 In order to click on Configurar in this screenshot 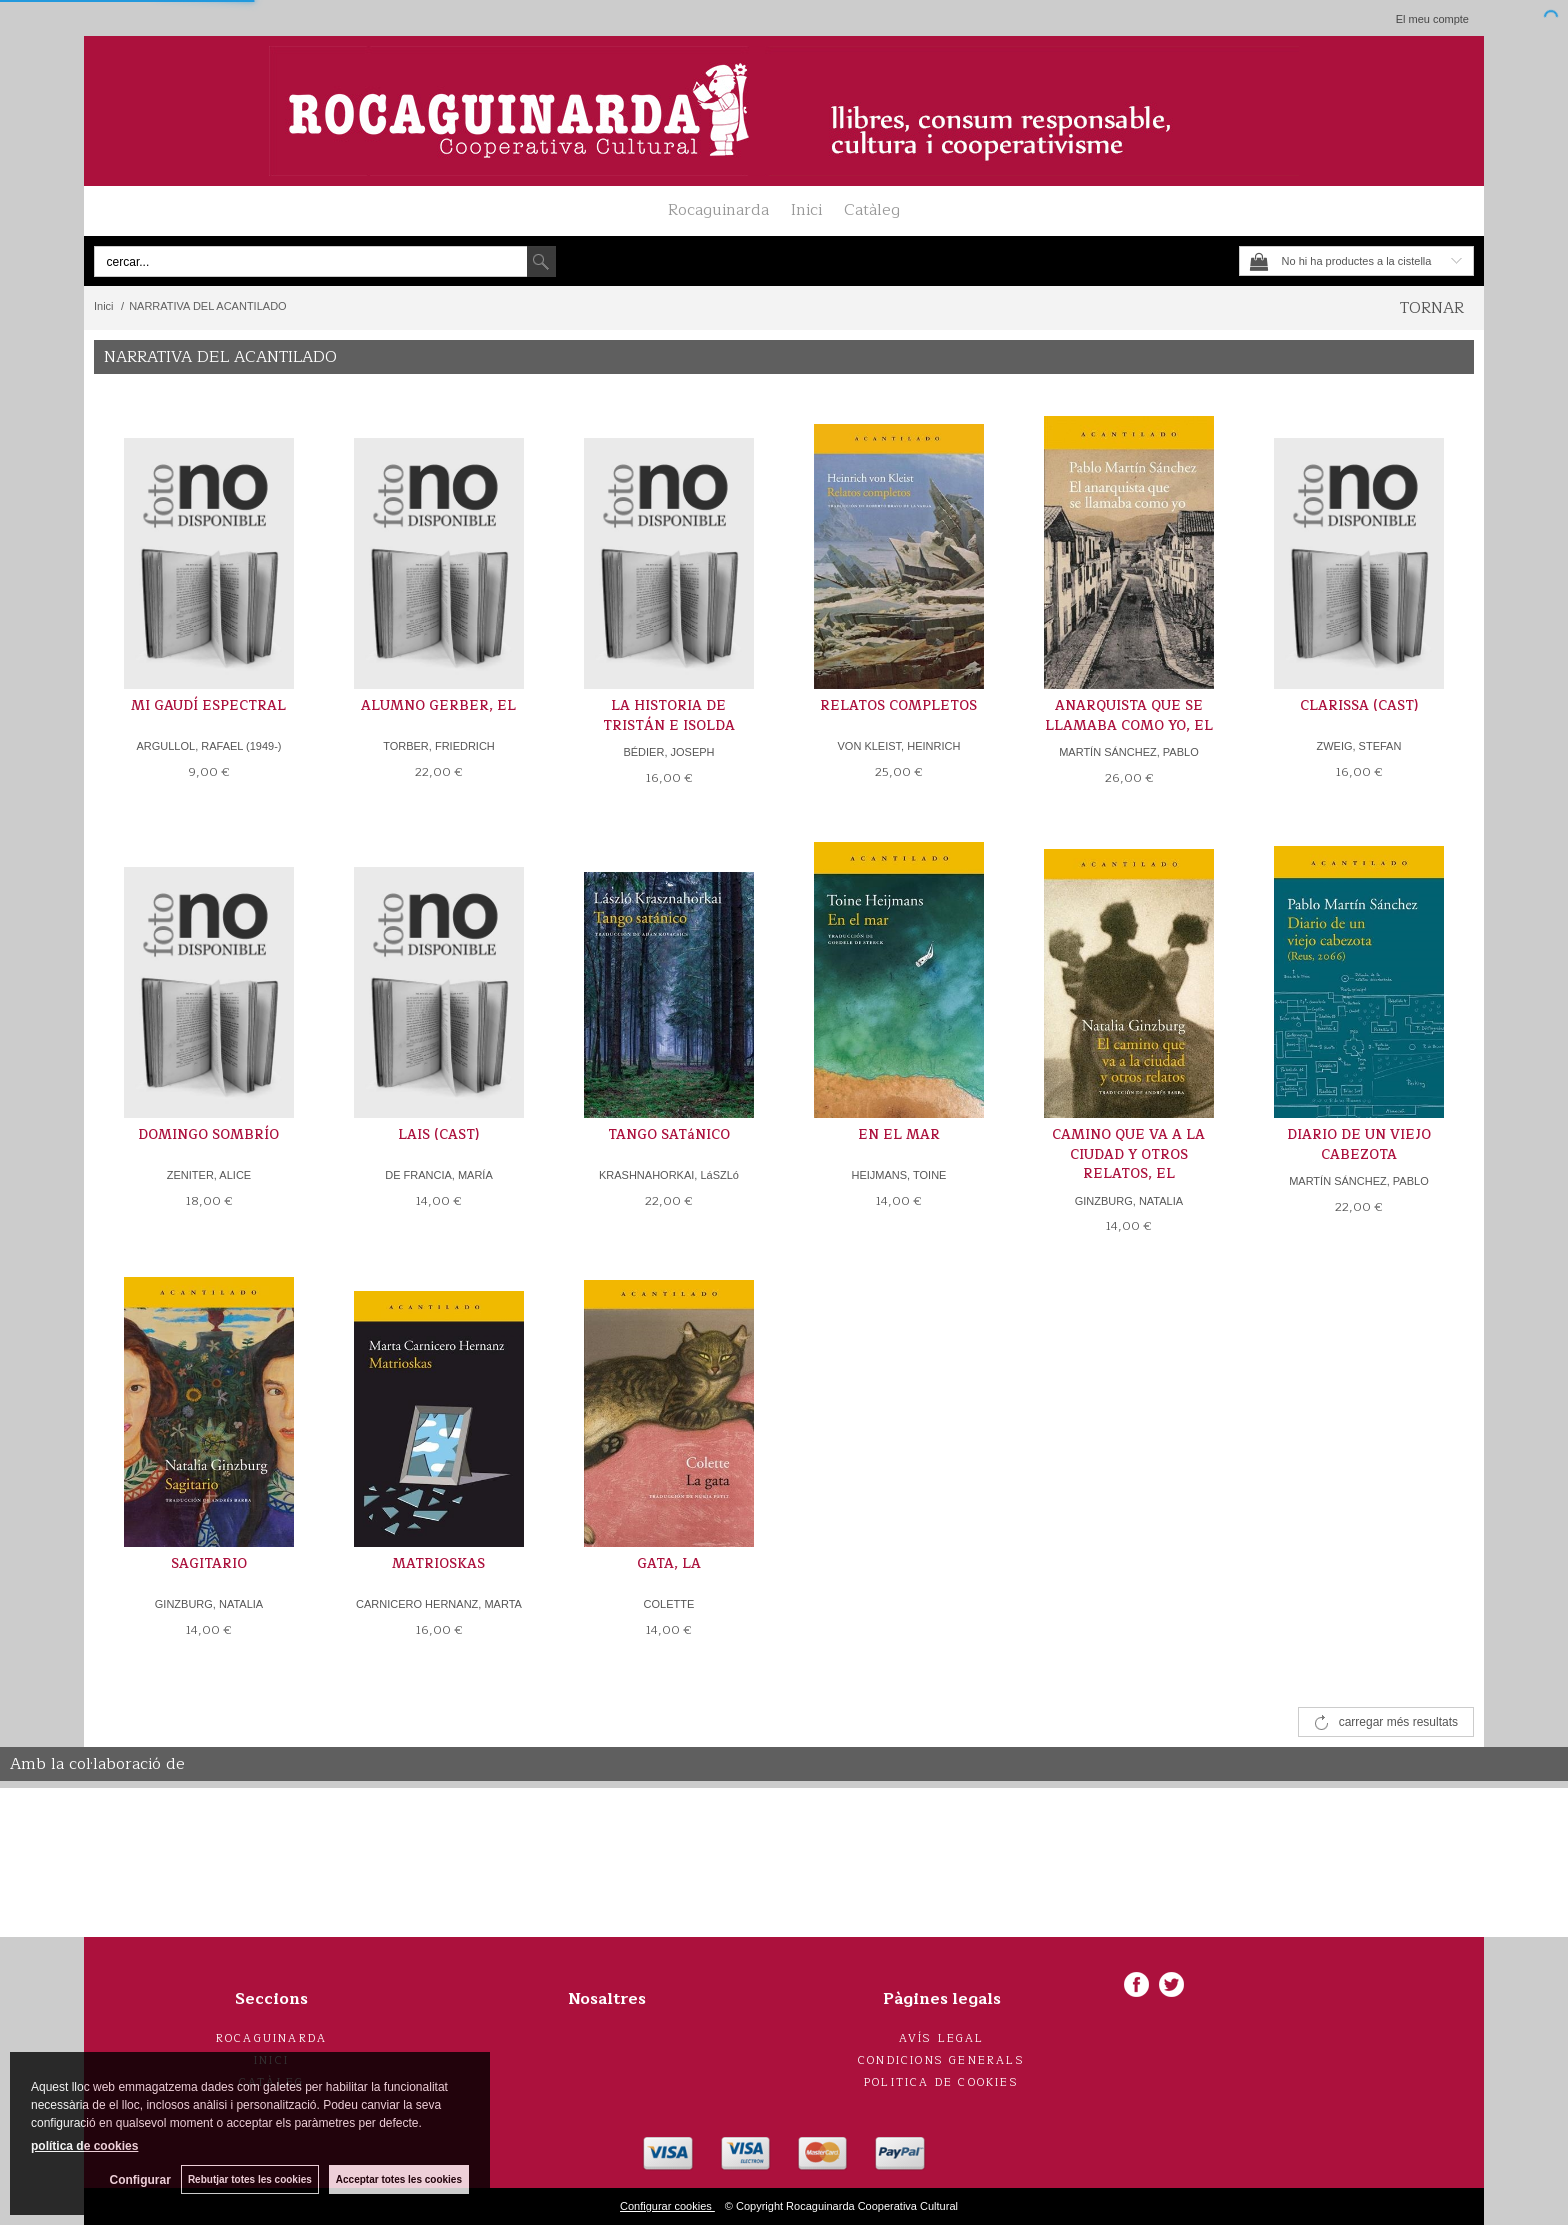, I will do `click(140, 2180)`.